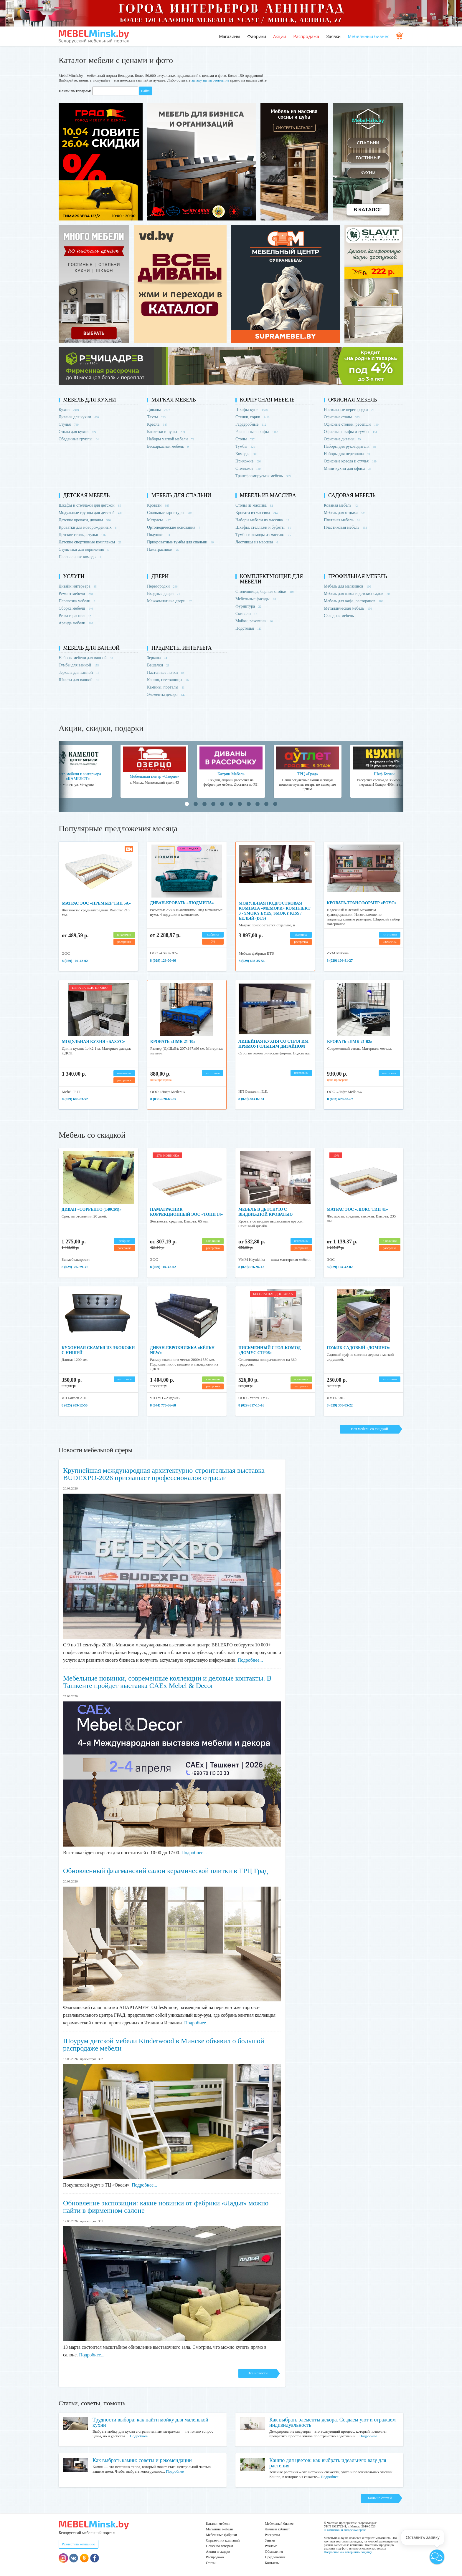  What do you see at coordinates (263, 476) in the screenshot?
I see `Трансформируемая мебель` at bounding box center [263, 476].